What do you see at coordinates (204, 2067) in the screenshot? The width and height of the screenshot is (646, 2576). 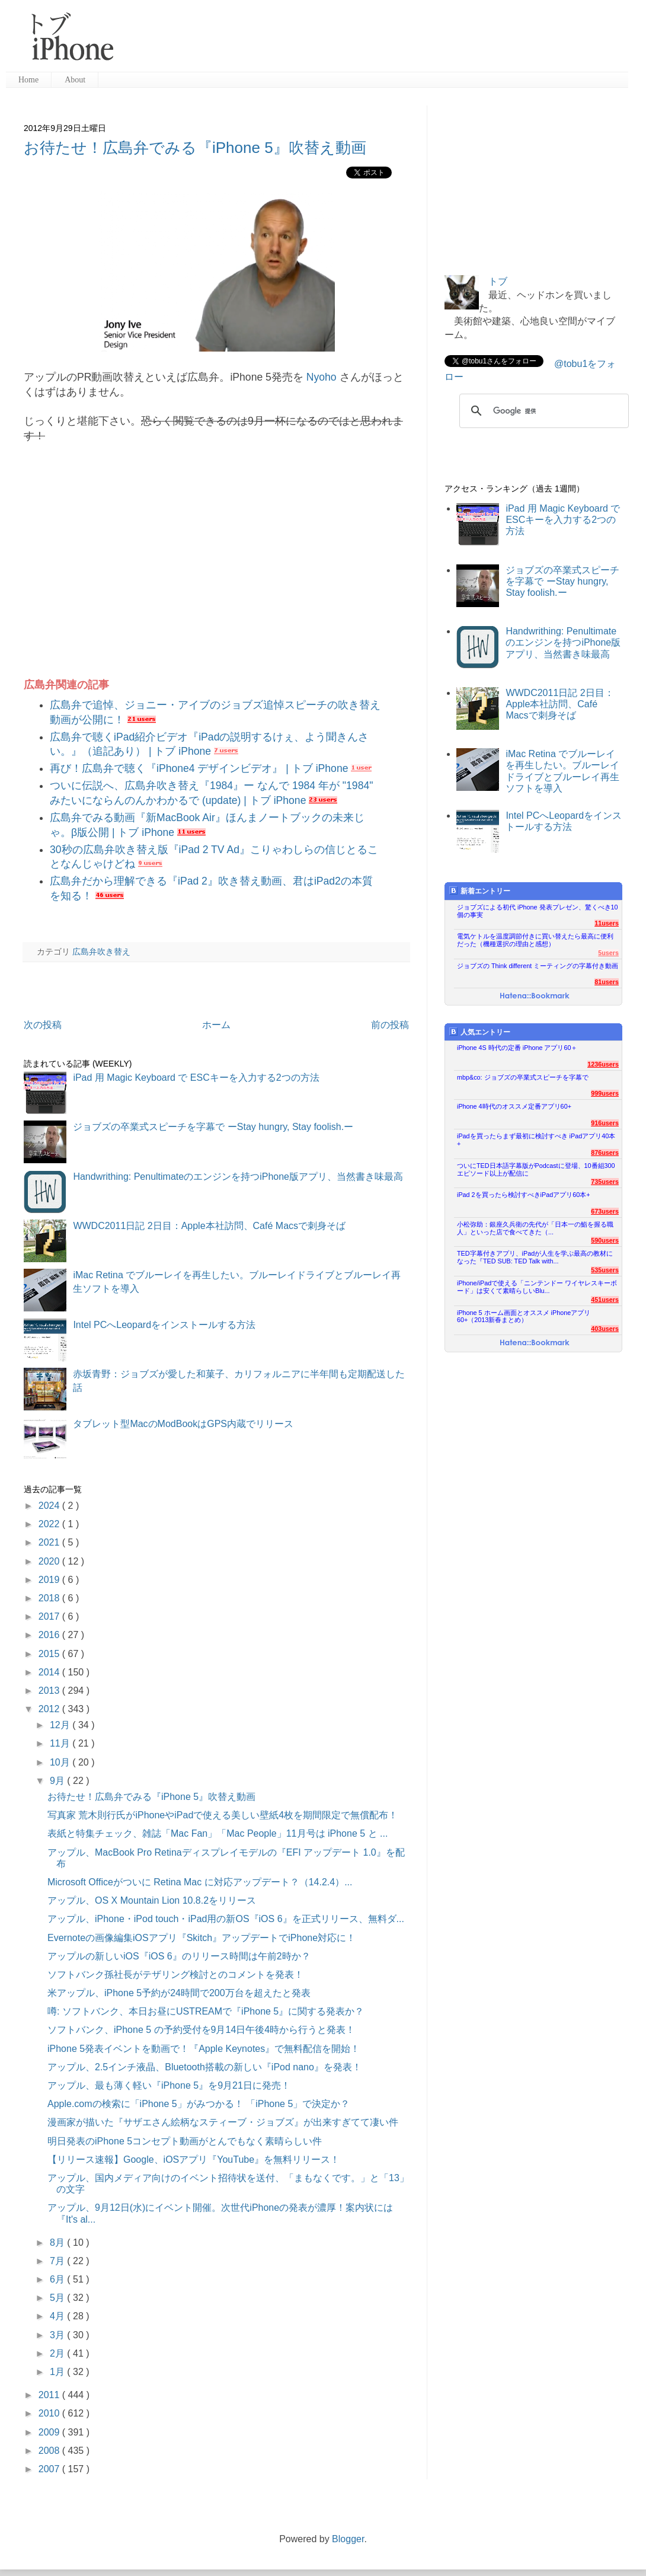 I see `アップル、2.5インチ液晶、Bluetooth搭載の新しい『iPod nano』を発表！` at bounding box center [204, 2067].